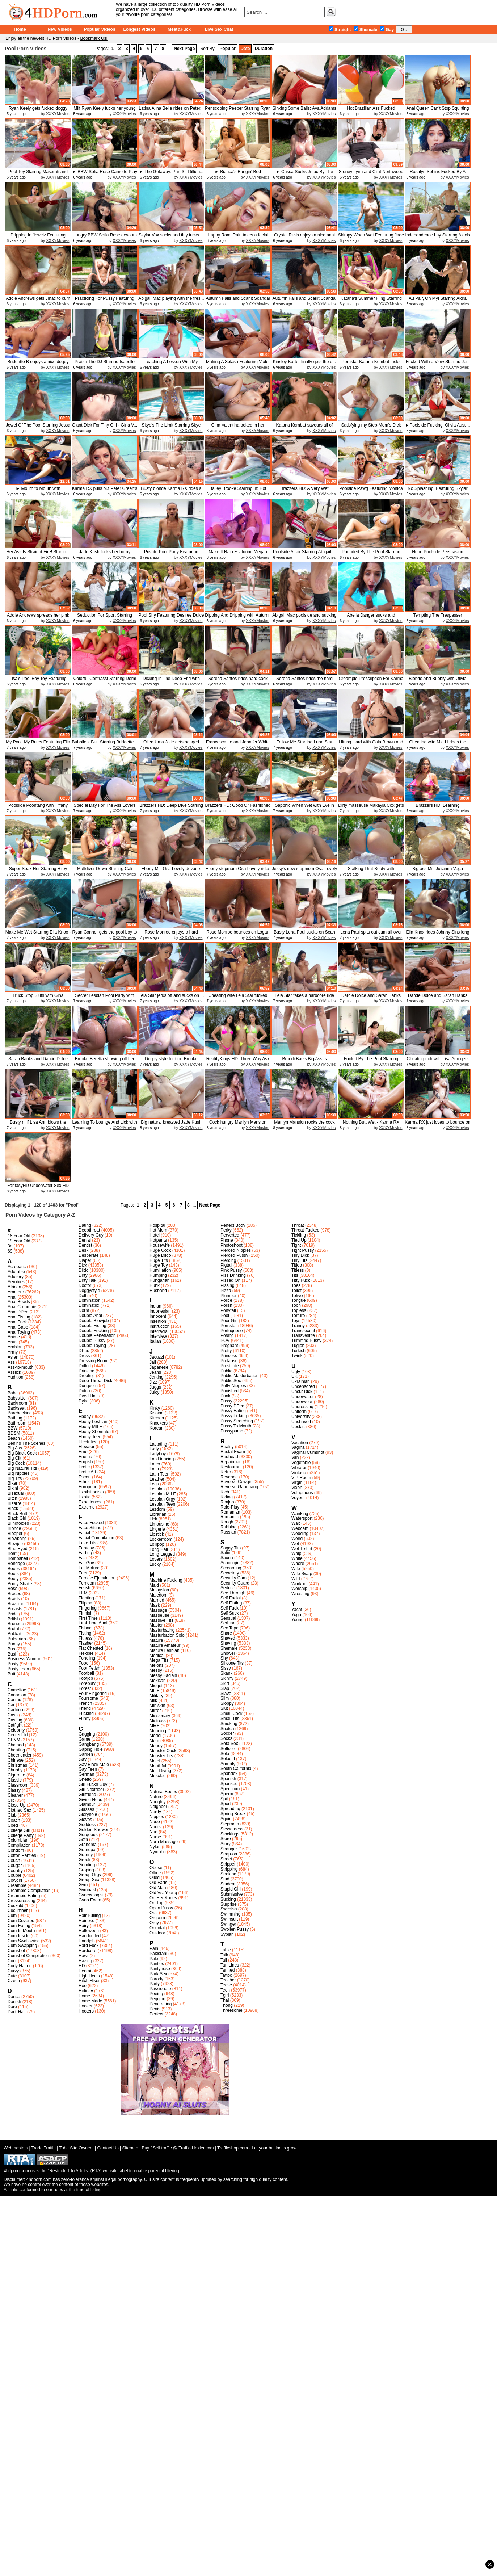 This screenshot has height=2576, width=497. Describe the element at coordinates (87, 1849) in the screenshot. I see `Grandpa` at that location.